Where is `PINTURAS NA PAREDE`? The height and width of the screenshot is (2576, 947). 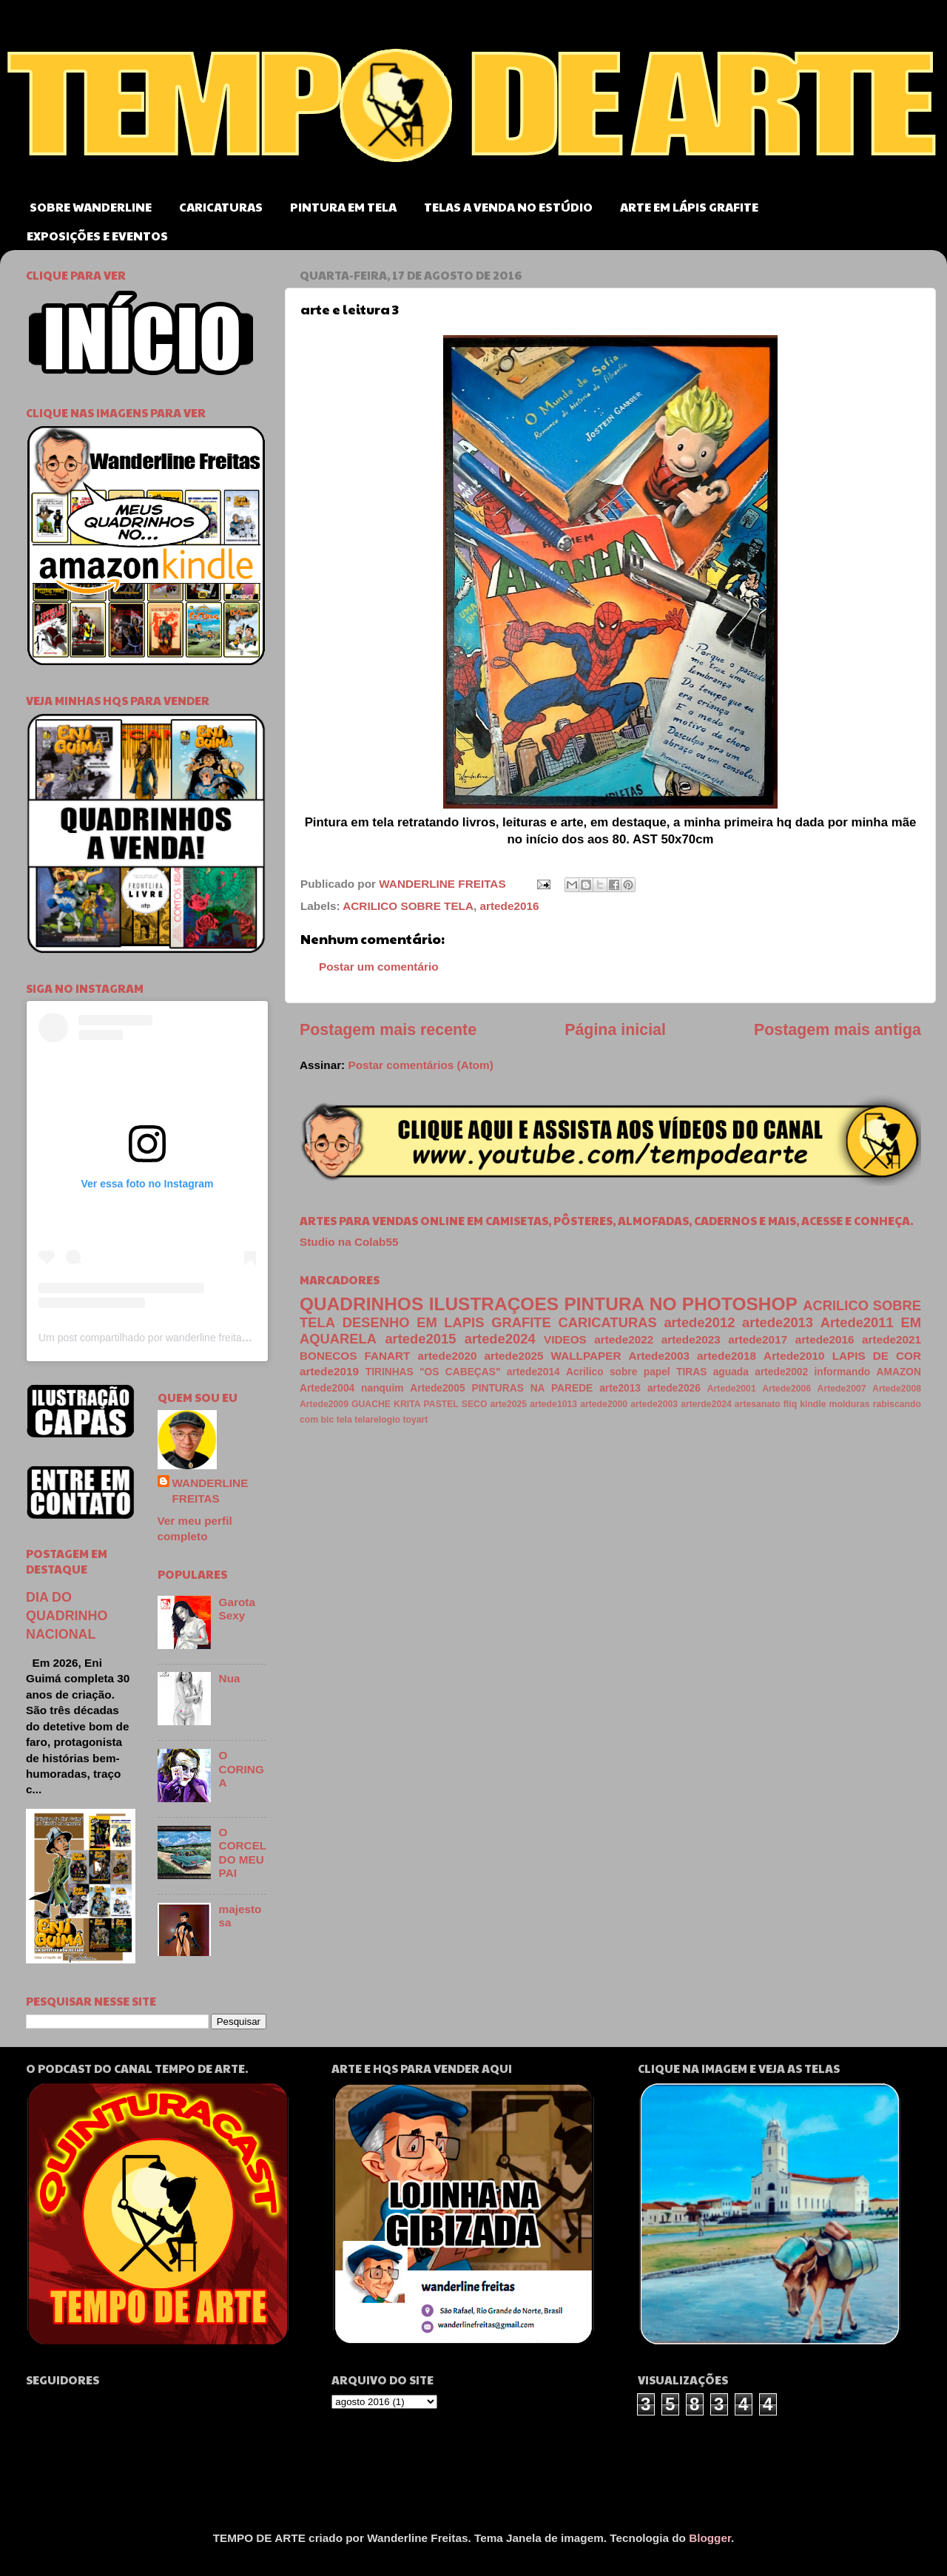
PINTURAS NA PAREDE is located at coordinates (532, 1388).